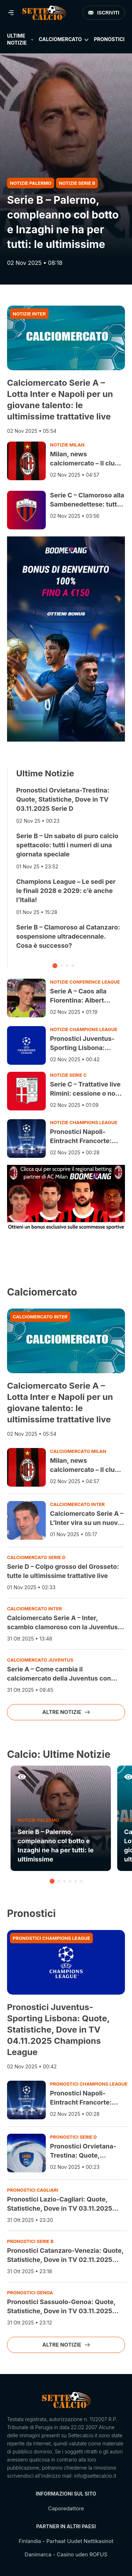 The height and width of the screenshot is (2576, 132). What do you see at coordinates (66, 2554) in the screenshot?
I see `Danimarca - Casino uden ROFUS` at bounding box center [66, 2554].